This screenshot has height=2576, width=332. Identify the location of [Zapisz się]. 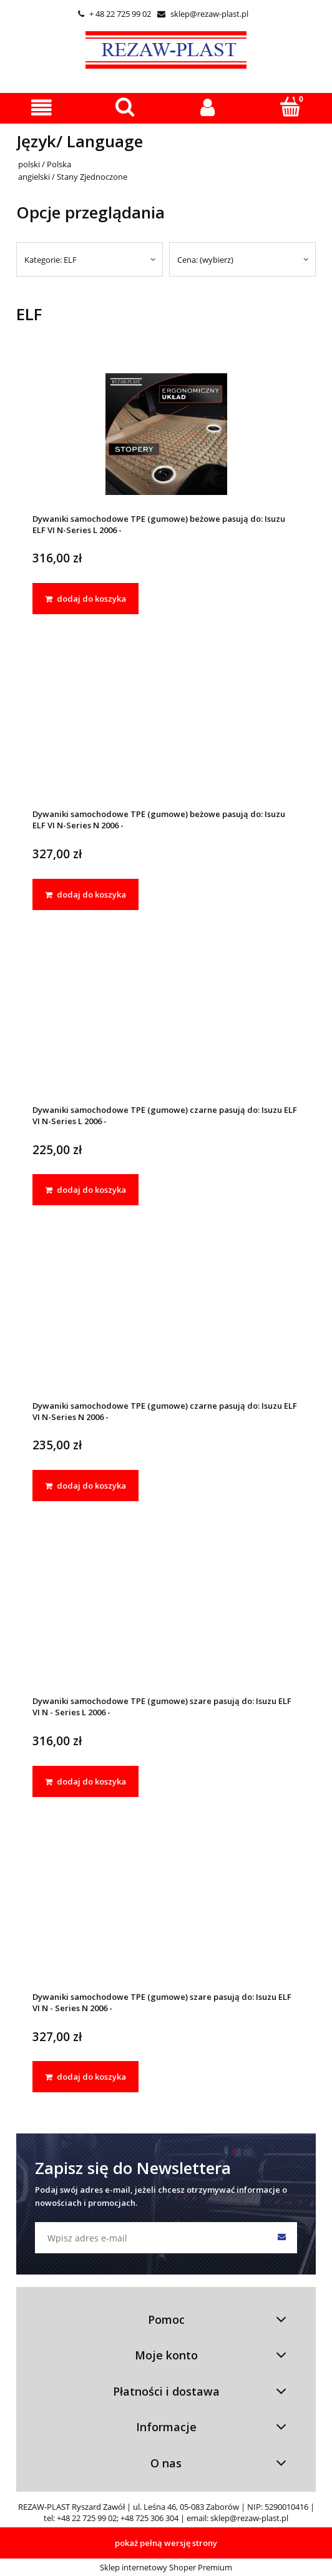
(281, 2237).